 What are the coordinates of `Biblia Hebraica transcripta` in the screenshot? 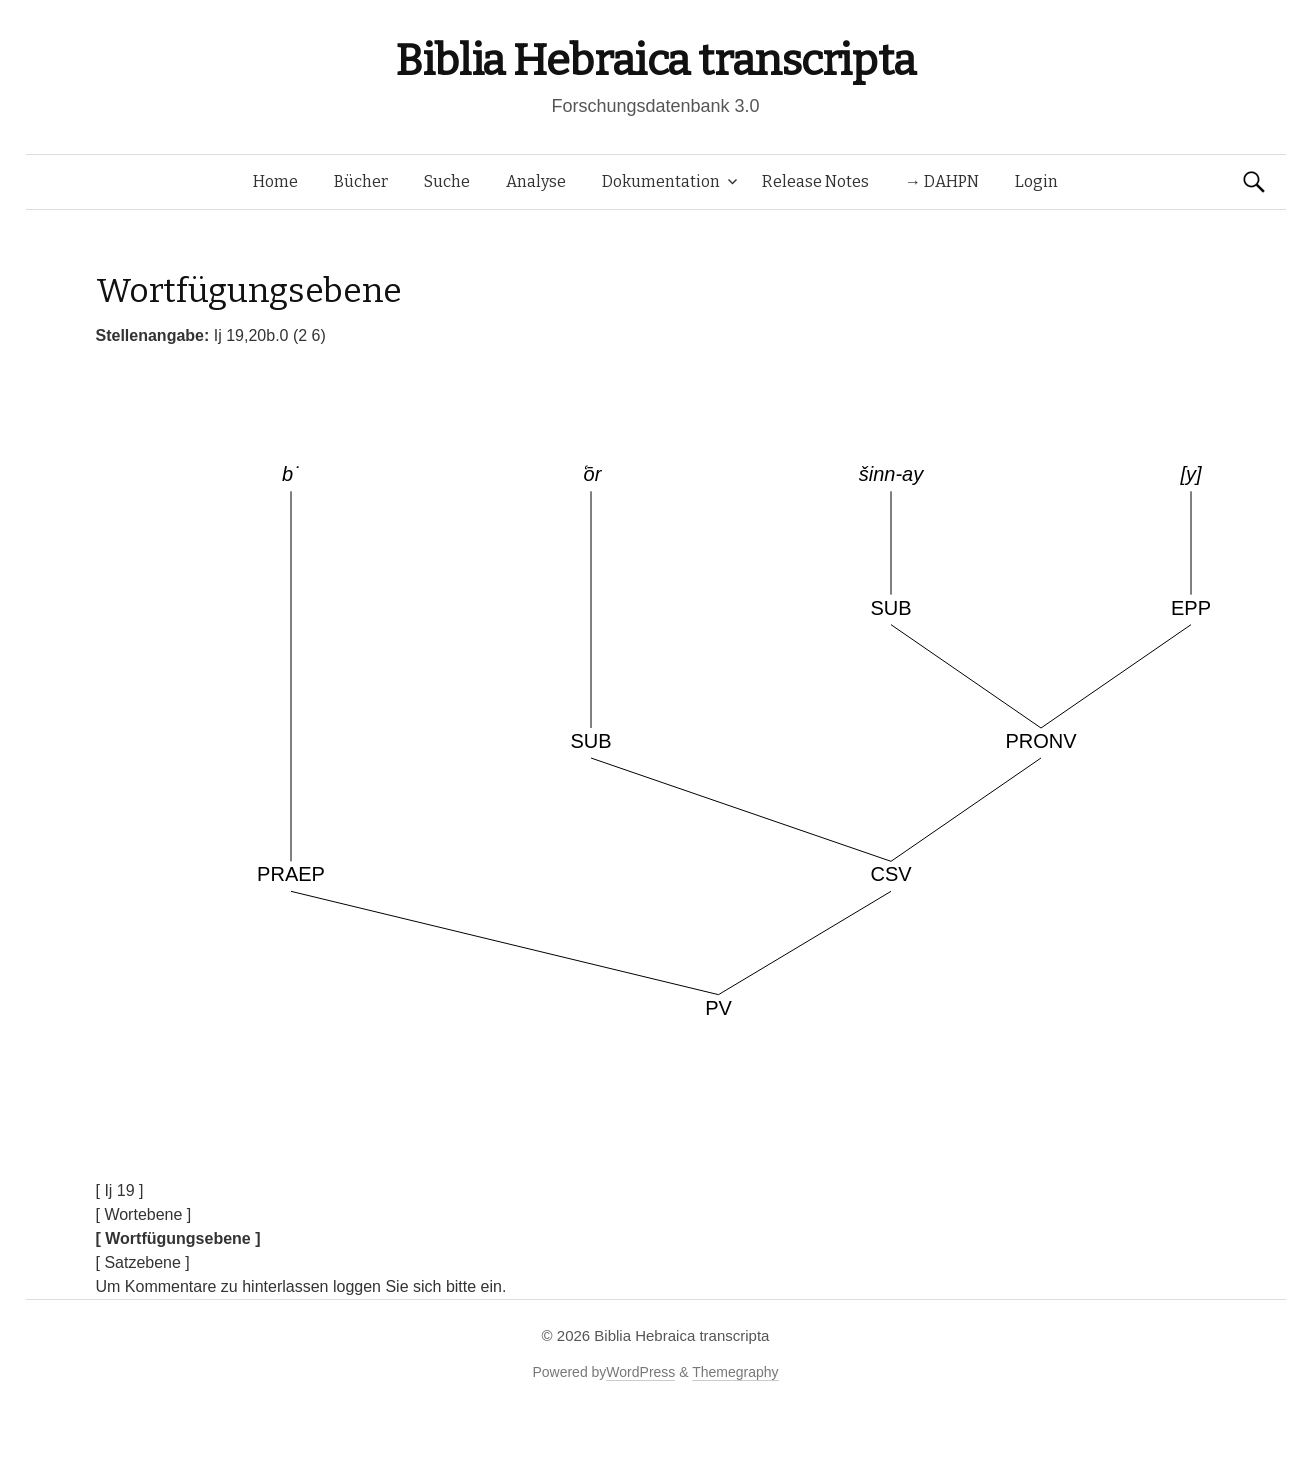 It's located at (655, 60).